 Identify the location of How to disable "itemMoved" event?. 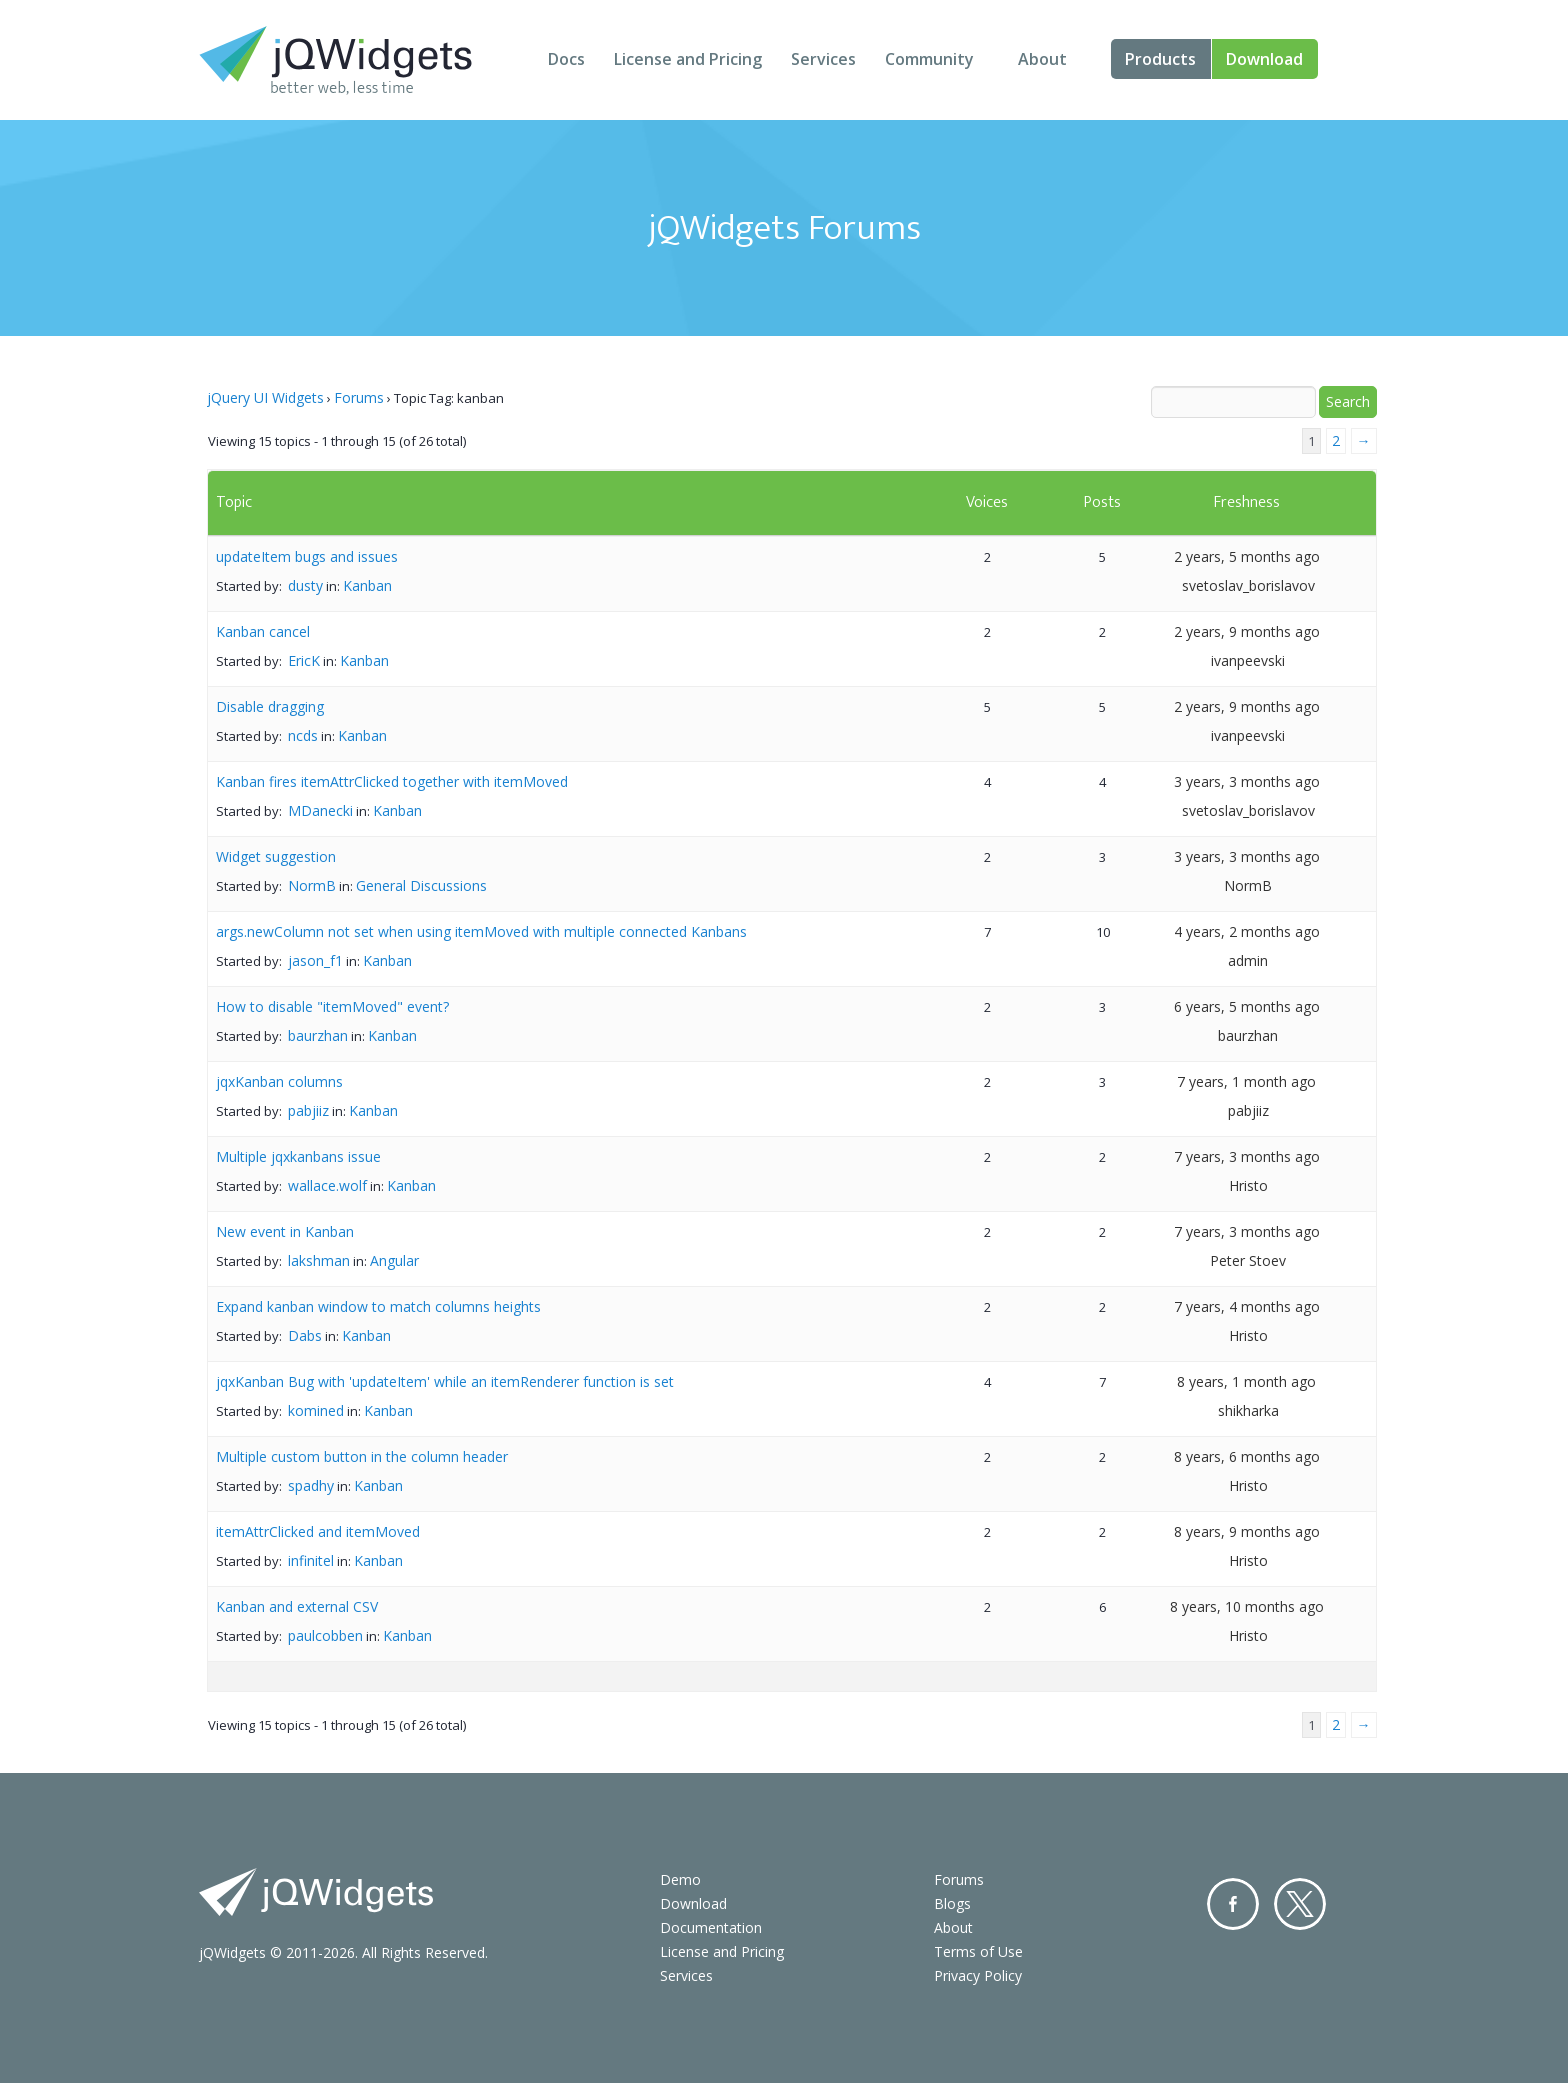
(332, 1006).